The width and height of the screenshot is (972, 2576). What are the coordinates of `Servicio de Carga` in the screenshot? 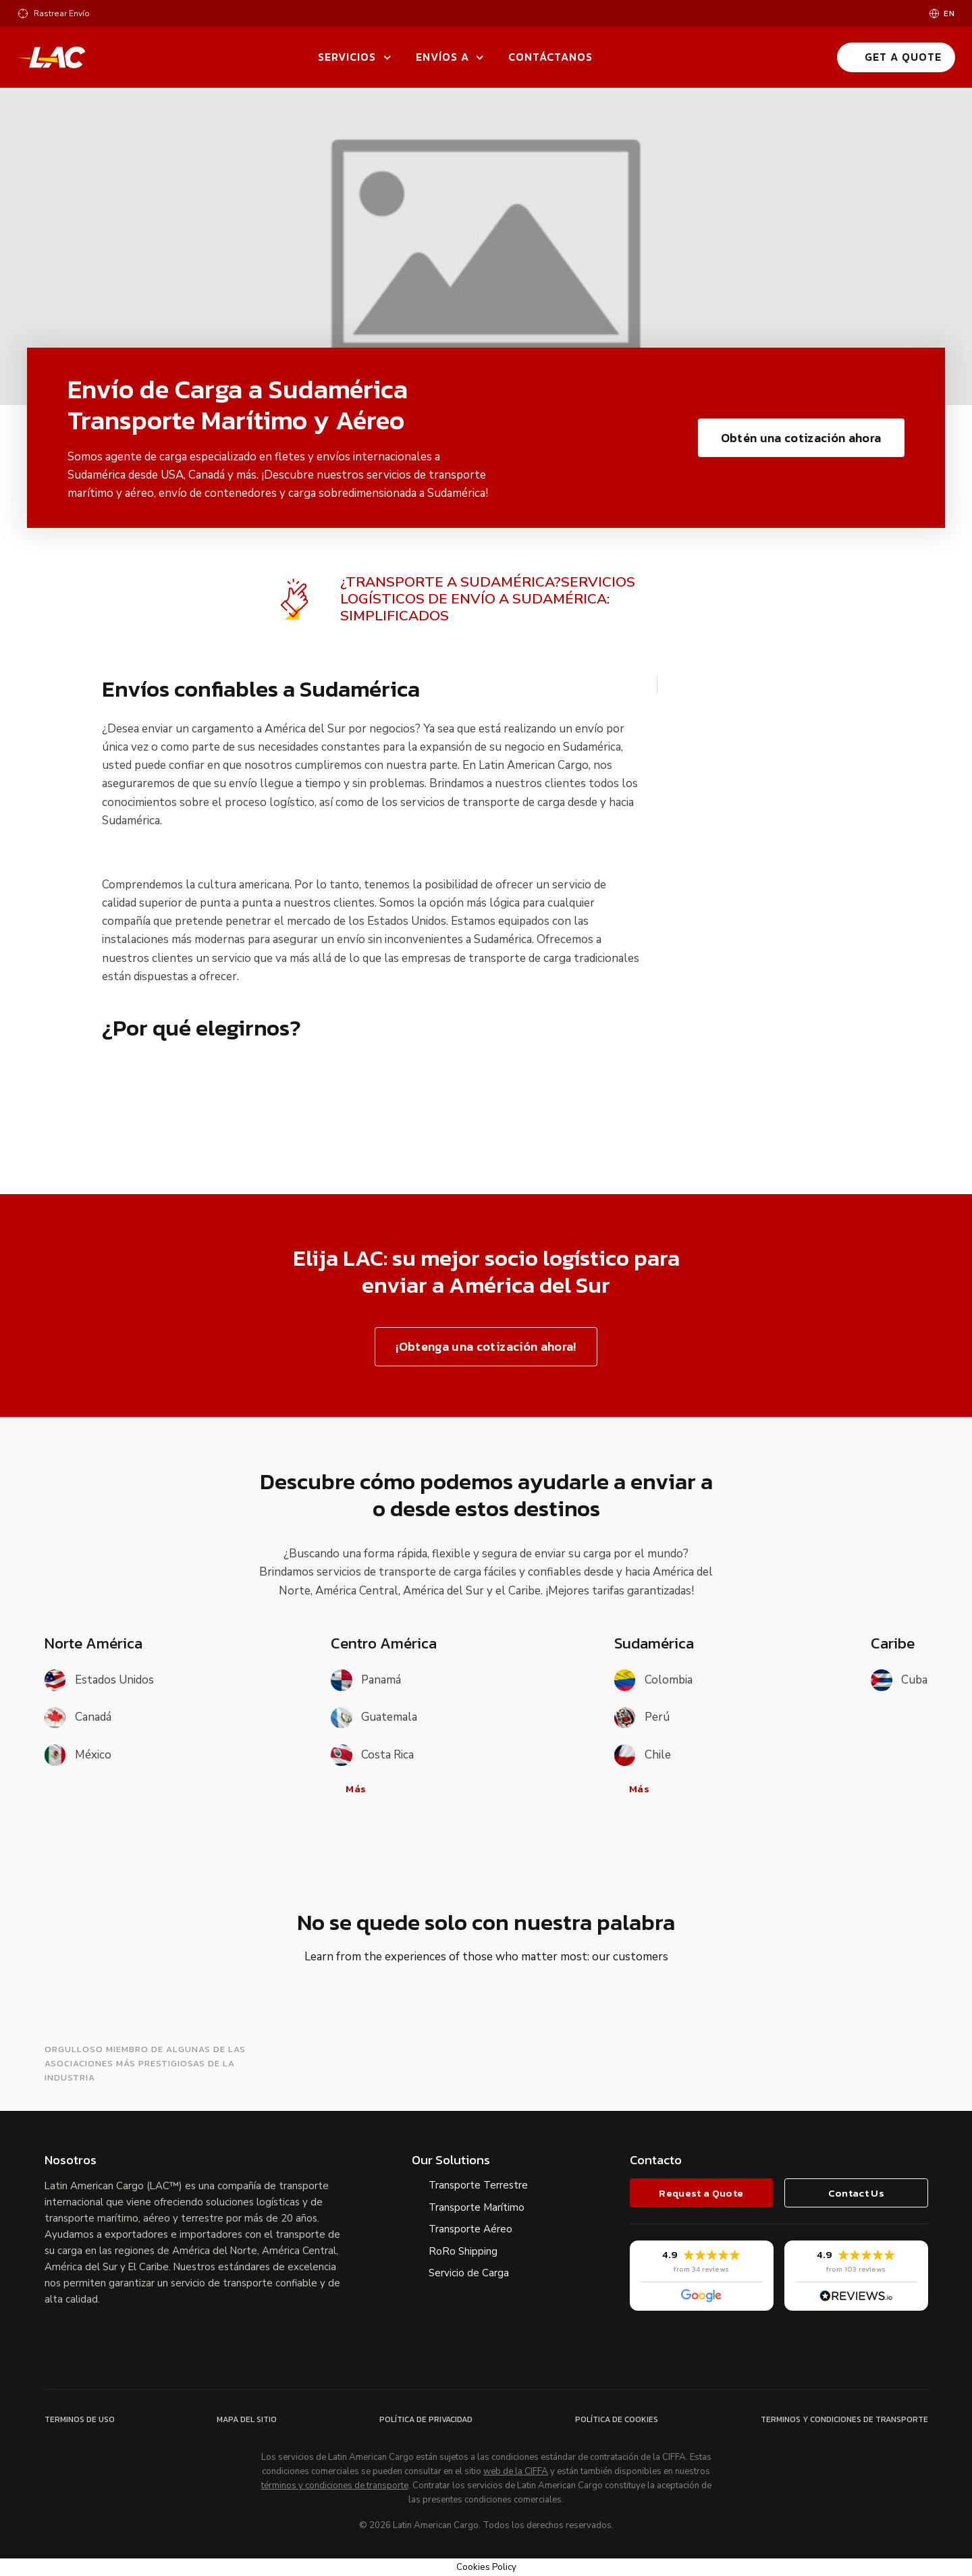 It's located at (469, 2273).